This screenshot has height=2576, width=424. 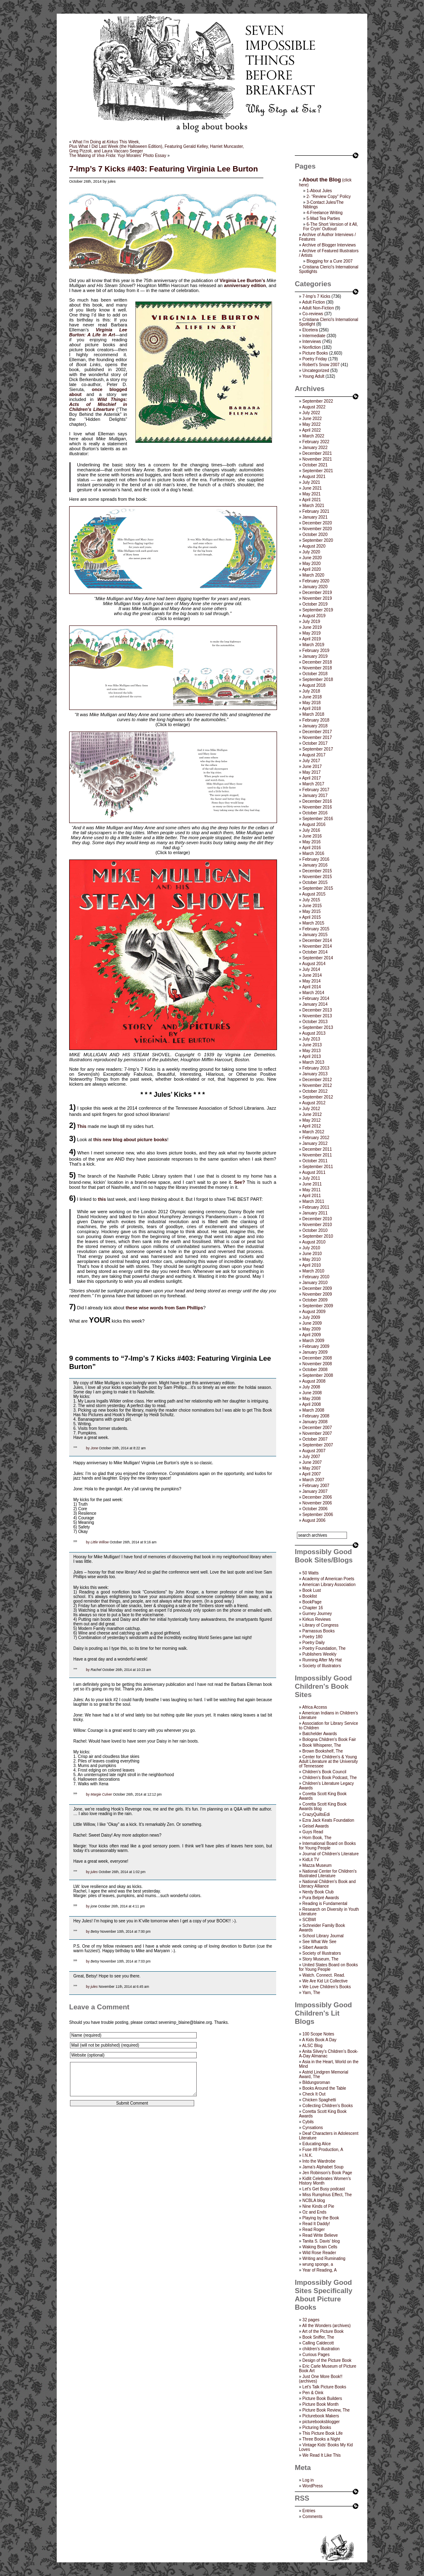 I want to click on July 2020, so click(x=311, y=552).